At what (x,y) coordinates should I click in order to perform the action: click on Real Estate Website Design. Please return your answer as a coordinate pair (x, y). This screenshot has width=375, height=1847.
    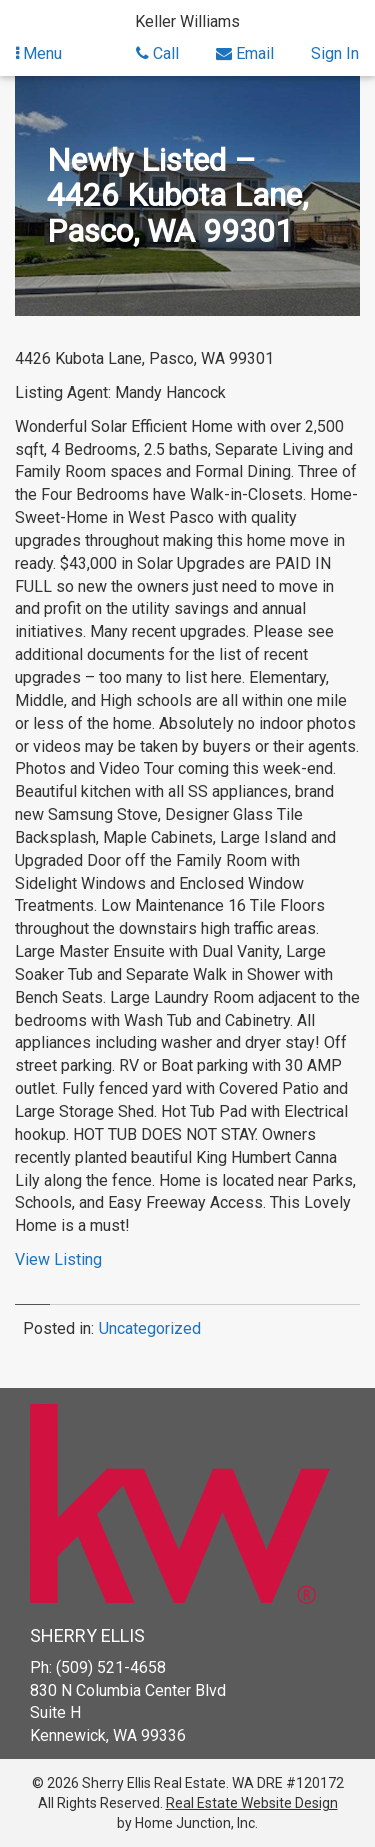
    Looking at the image, I should click on (252, 1803).